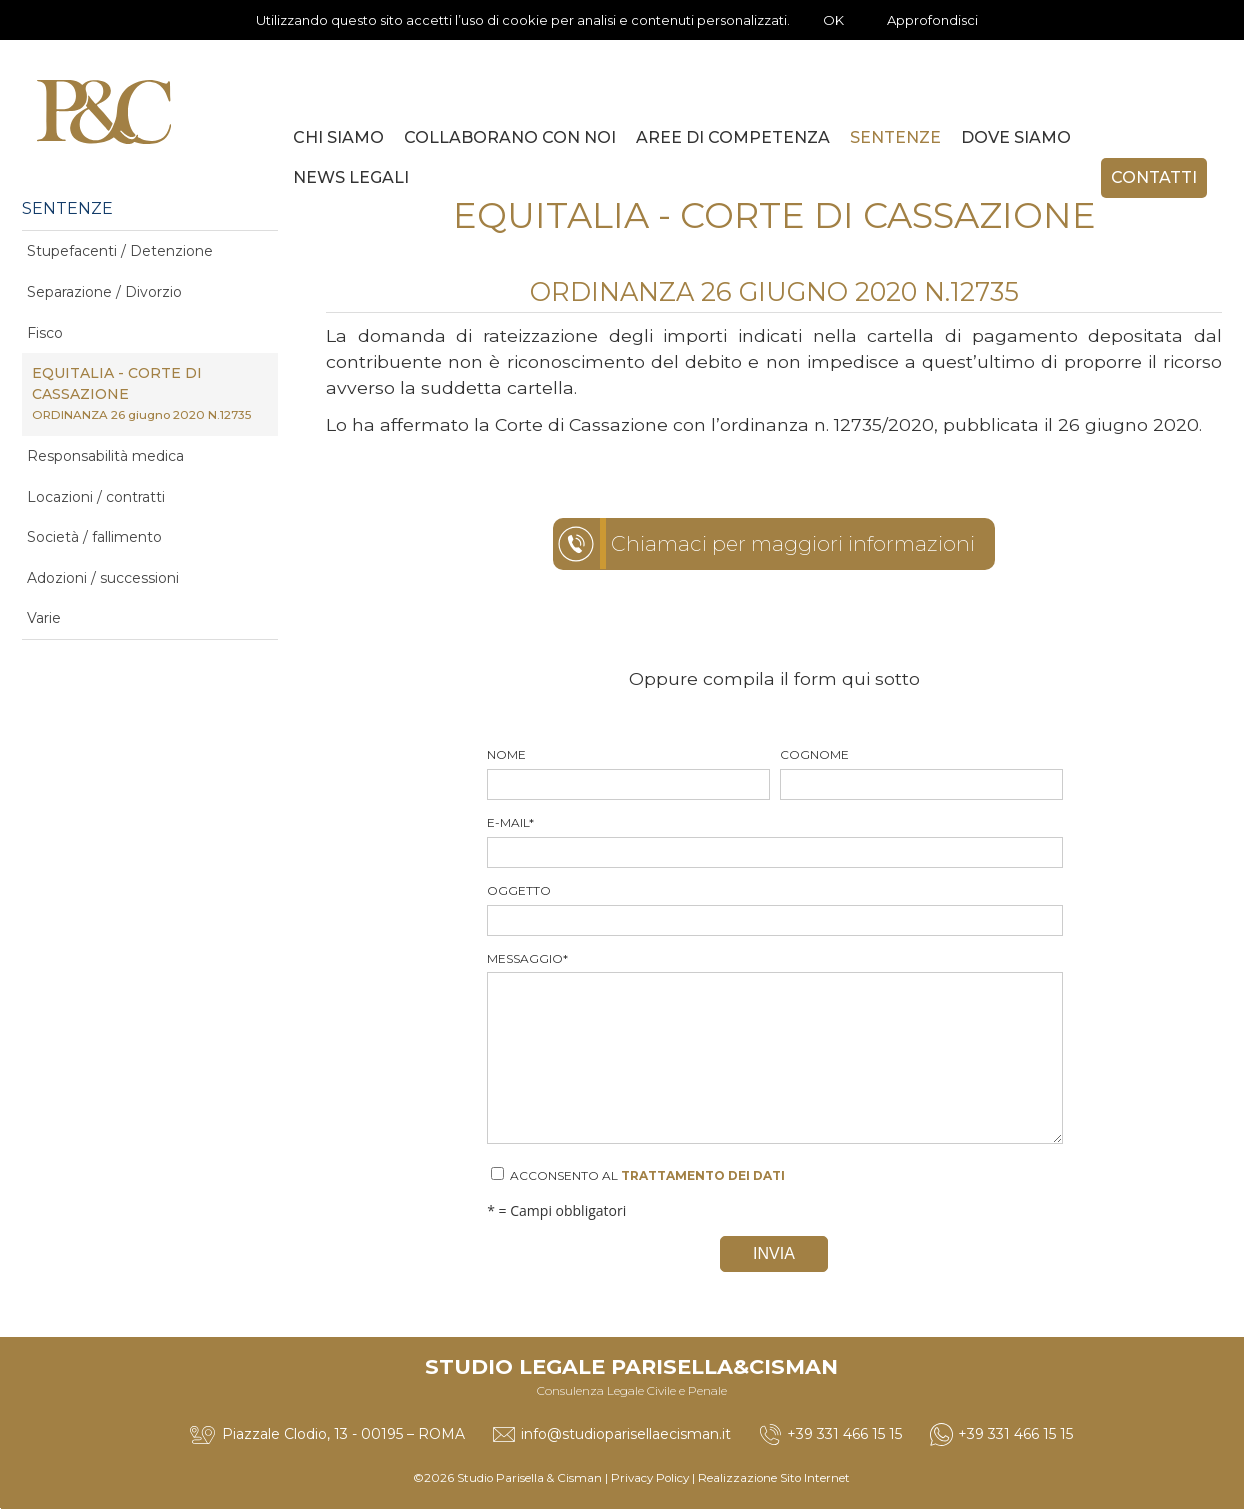 The height and width of the screenshot is (1509, 1244). Describe the element at coordinates (638, 1175) in the screenshot. I see `Acconsento al` at that location.